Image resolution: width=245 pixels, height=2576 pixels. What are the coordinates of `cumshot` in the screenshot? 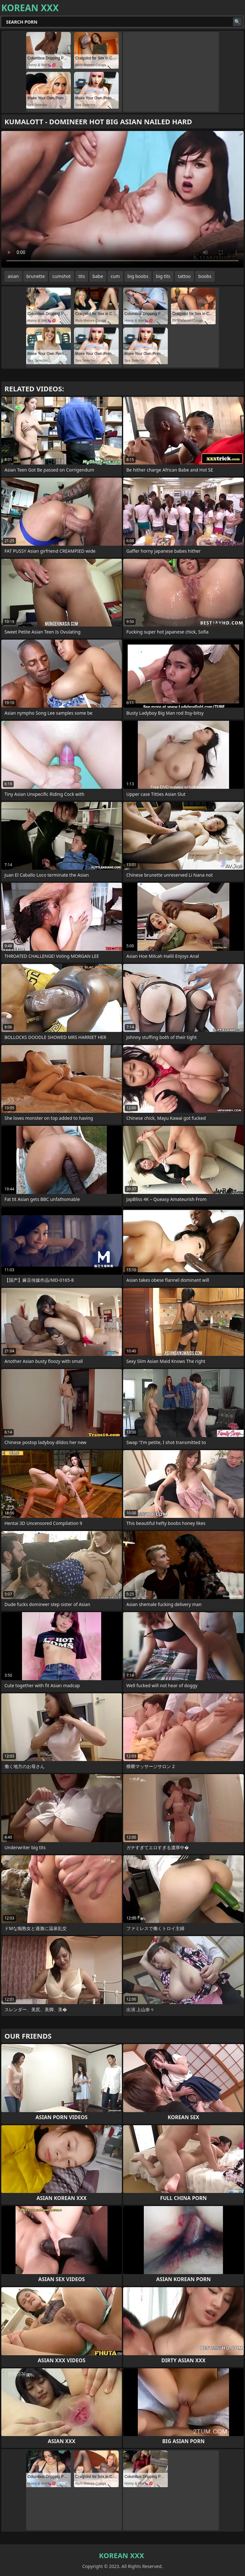 It's located at (61, 276).